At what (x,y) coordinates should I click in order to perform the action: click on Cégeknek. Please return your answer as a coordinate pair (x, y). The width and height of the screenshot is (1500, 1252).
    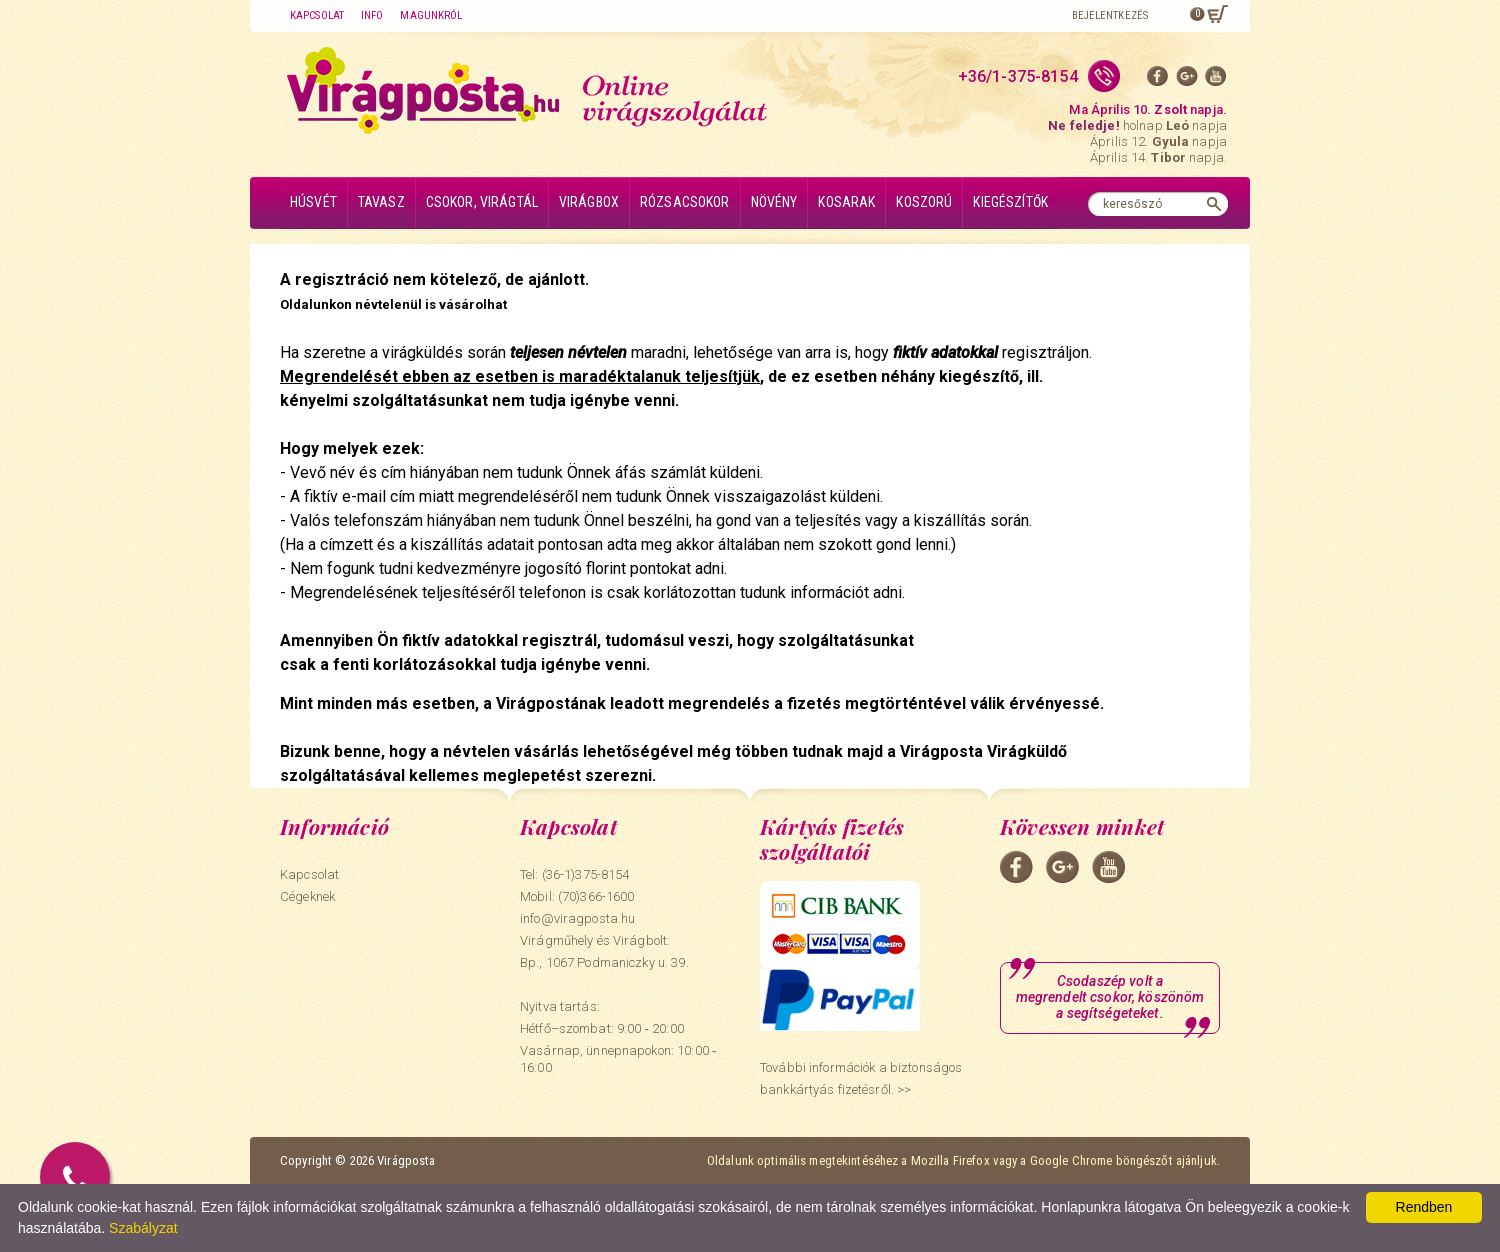
    Looking at the image, I should click on (307, 896).